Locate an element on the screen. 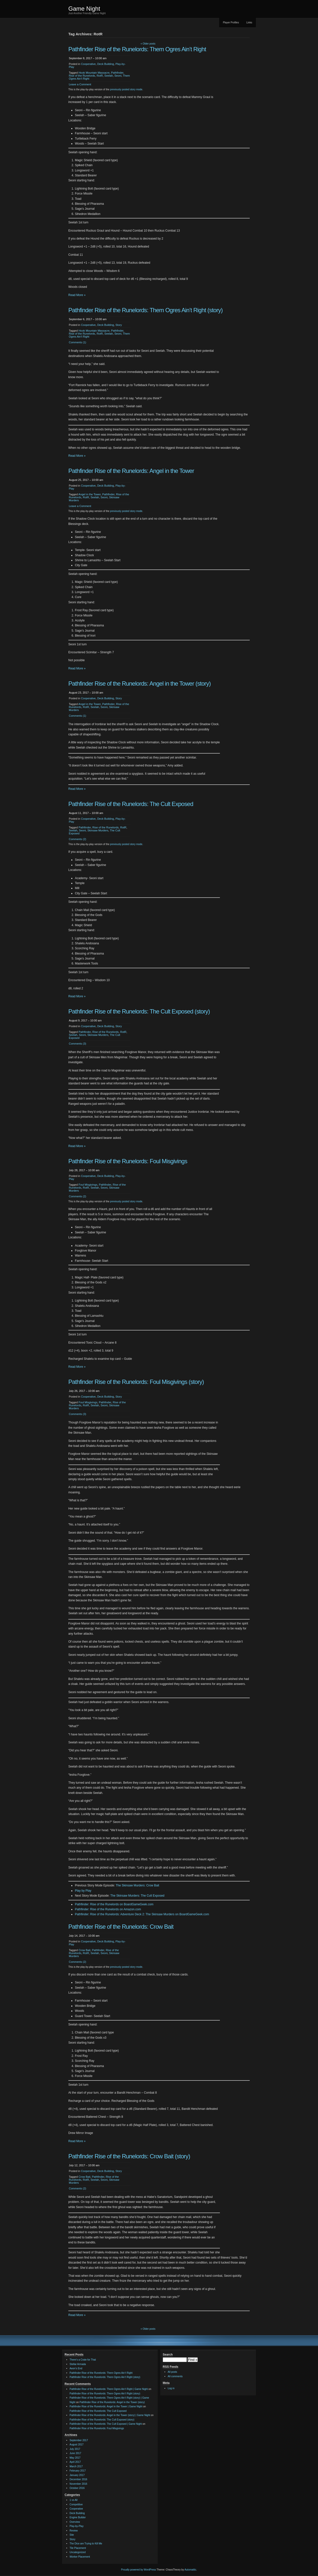  Pathfinder Rise of the Runelords: The Cult Exposed | Game Night is located at coordinates (106, 2424).